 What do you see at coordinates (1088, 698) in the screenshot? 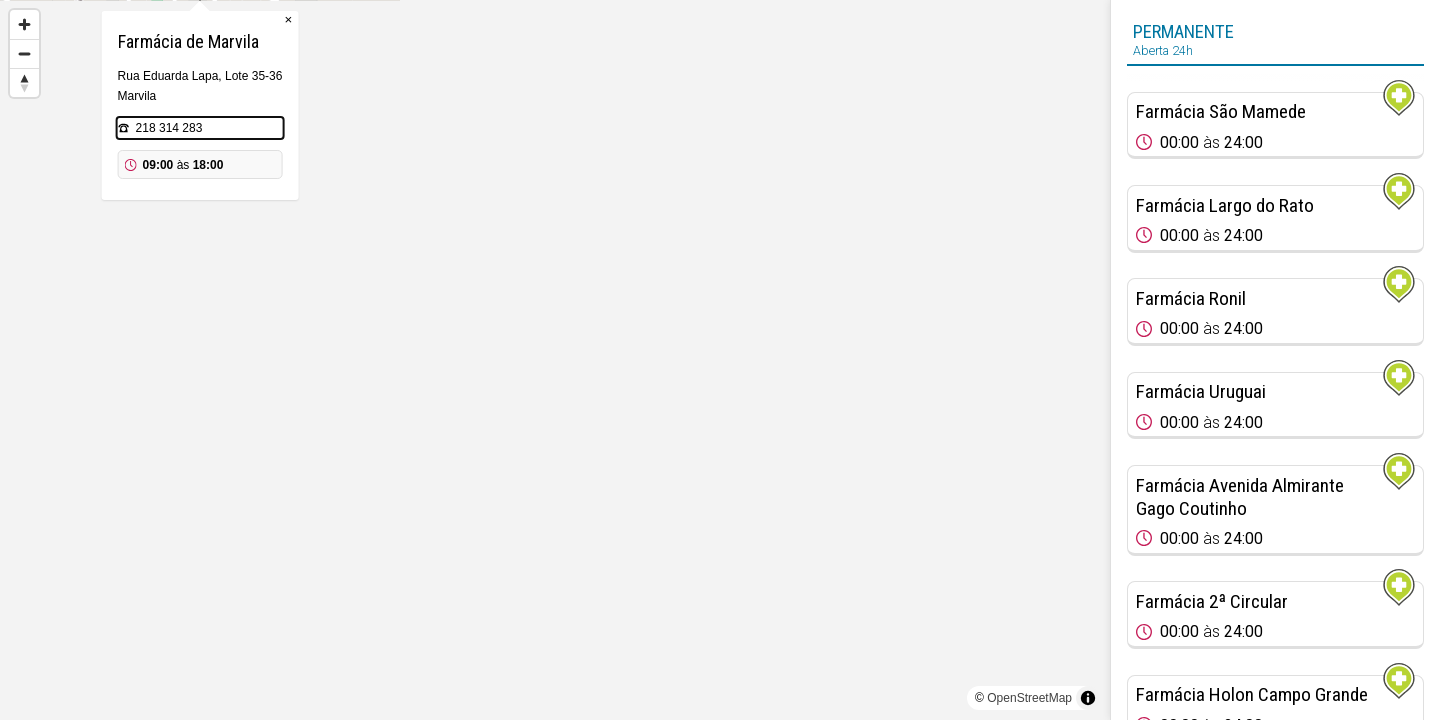
I see `[Toggle attribution]` at bounding box center [1088, 698].